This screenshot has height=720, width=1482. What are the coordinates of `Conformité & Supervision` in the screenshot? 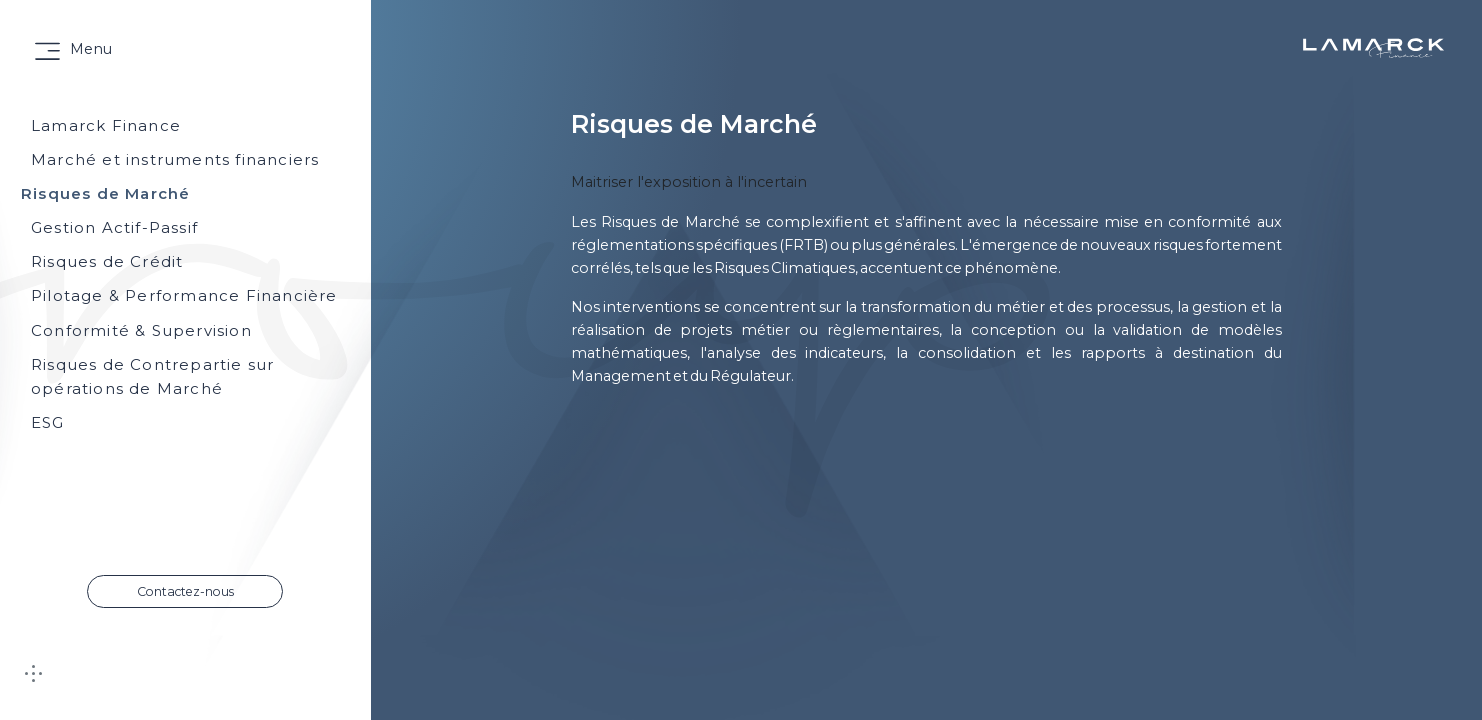 It's located at (141, 330).